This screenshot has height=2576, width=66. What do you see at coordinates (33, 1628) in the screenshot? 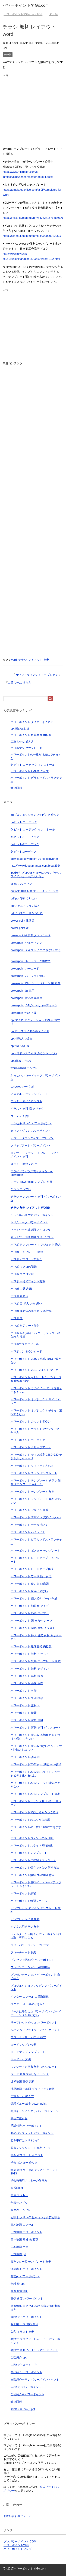
I see `パワーポイント 図形 扇型 イラスト` at bounding box center [33, 1628].